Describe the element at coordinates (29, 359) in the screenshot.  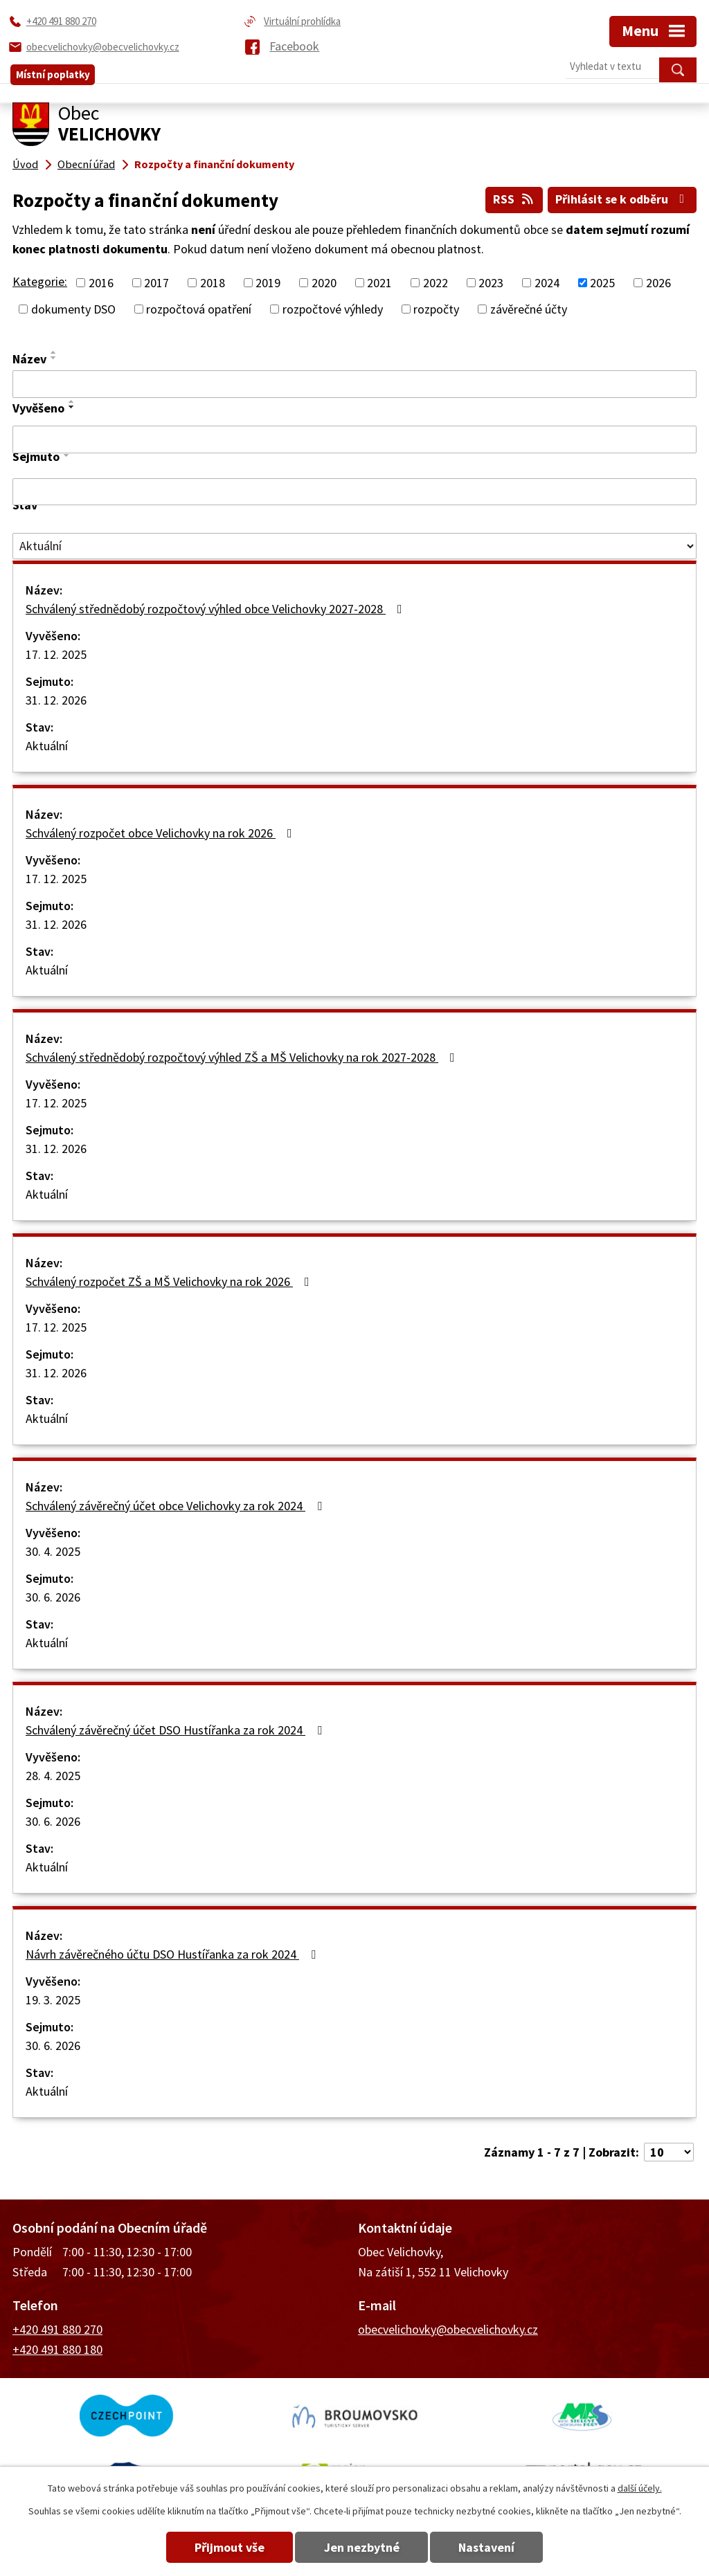
I see `Název` at that location.